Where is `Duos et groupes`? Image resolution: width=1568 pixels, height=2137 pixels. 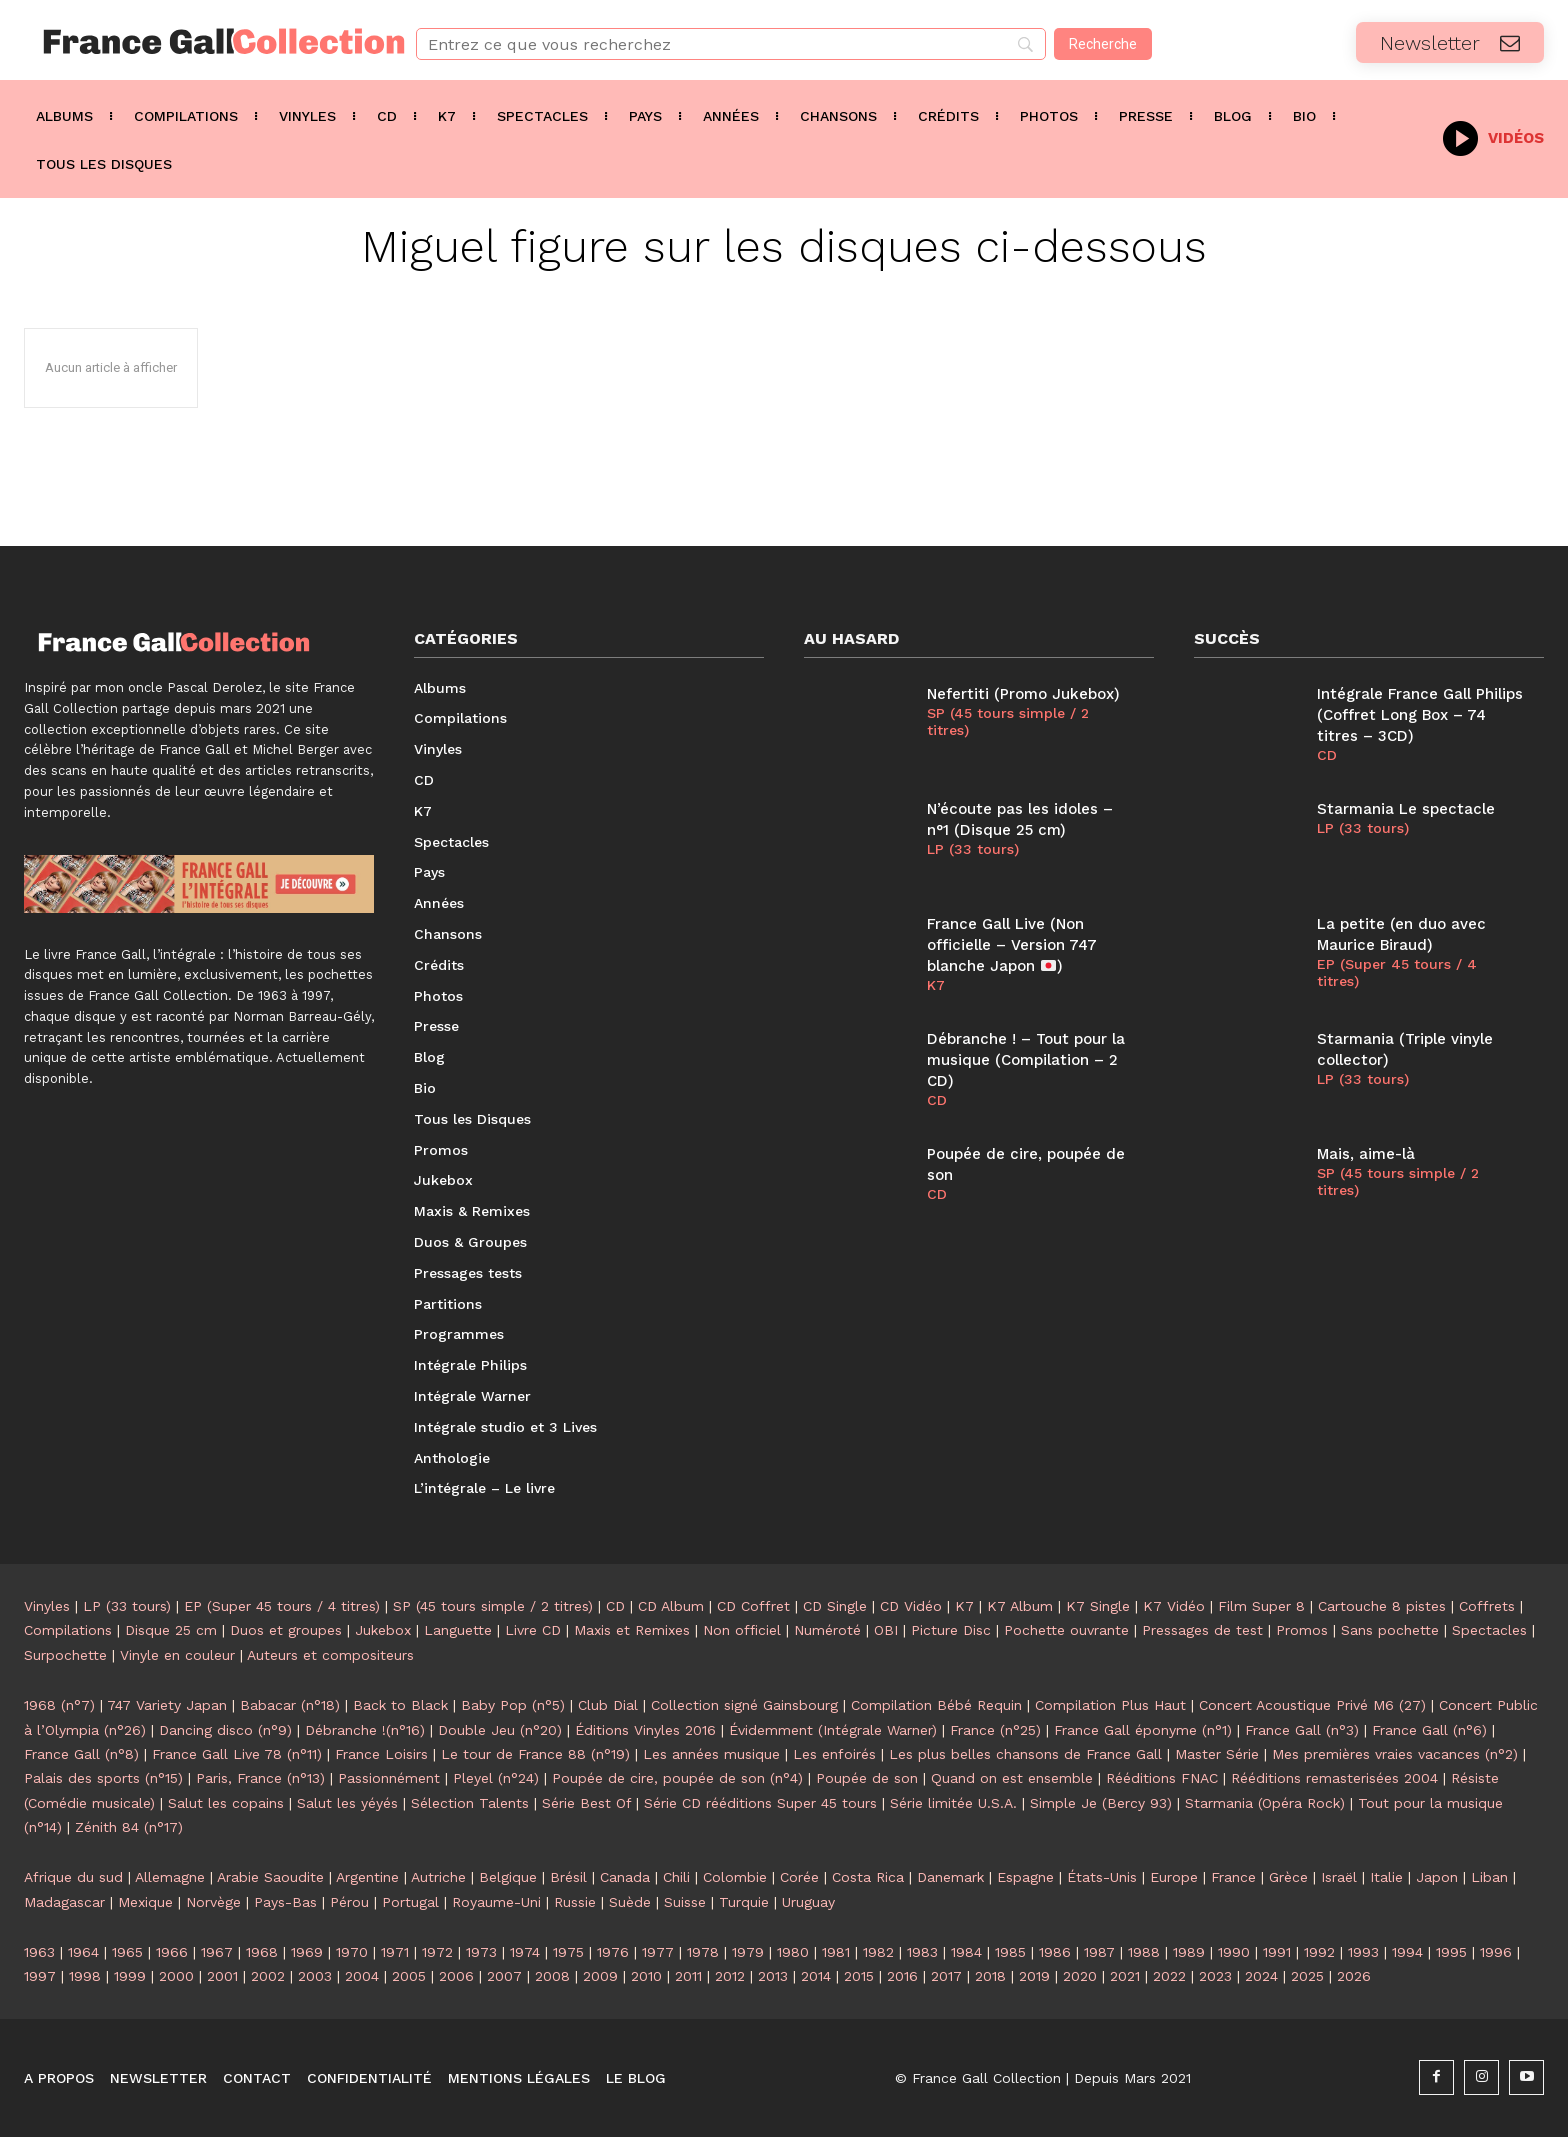
Duos et groupes is located at coordinates (286, 1630).